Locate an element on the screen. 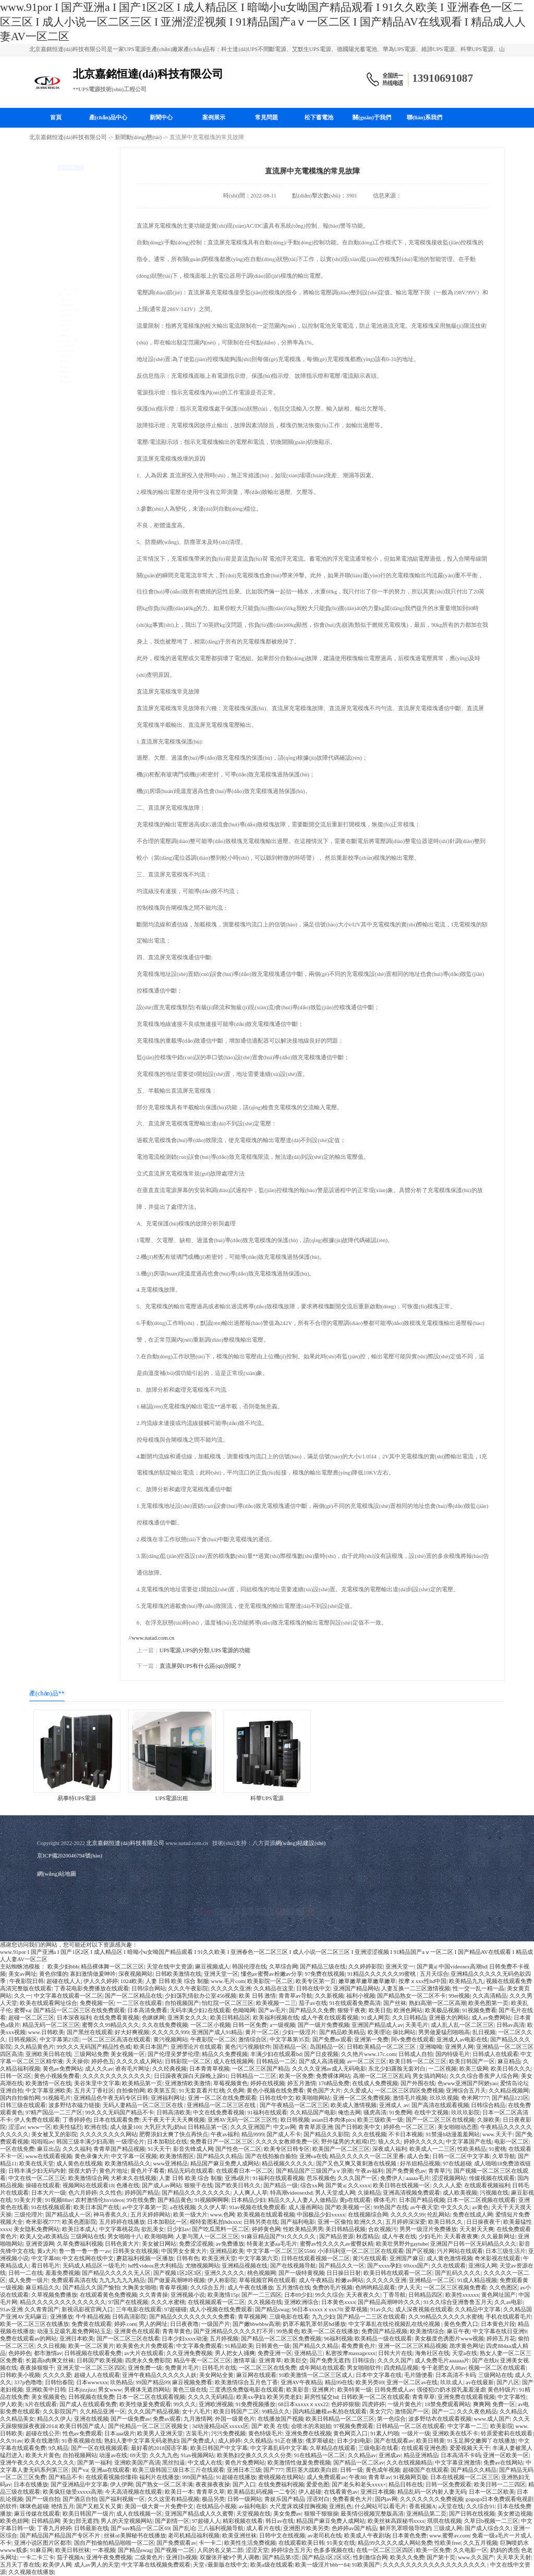 This screenshot has width=534, height=2576. 一级片一级 is located at coordinates (416, 2433).